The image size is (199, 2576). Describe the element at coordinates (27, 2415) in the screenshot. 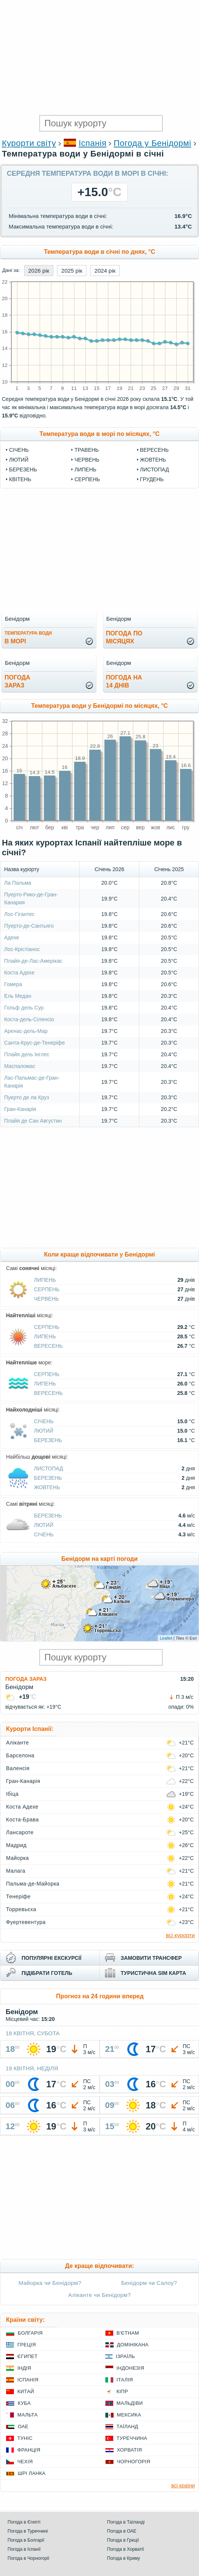

I see `Мальта` at that location.